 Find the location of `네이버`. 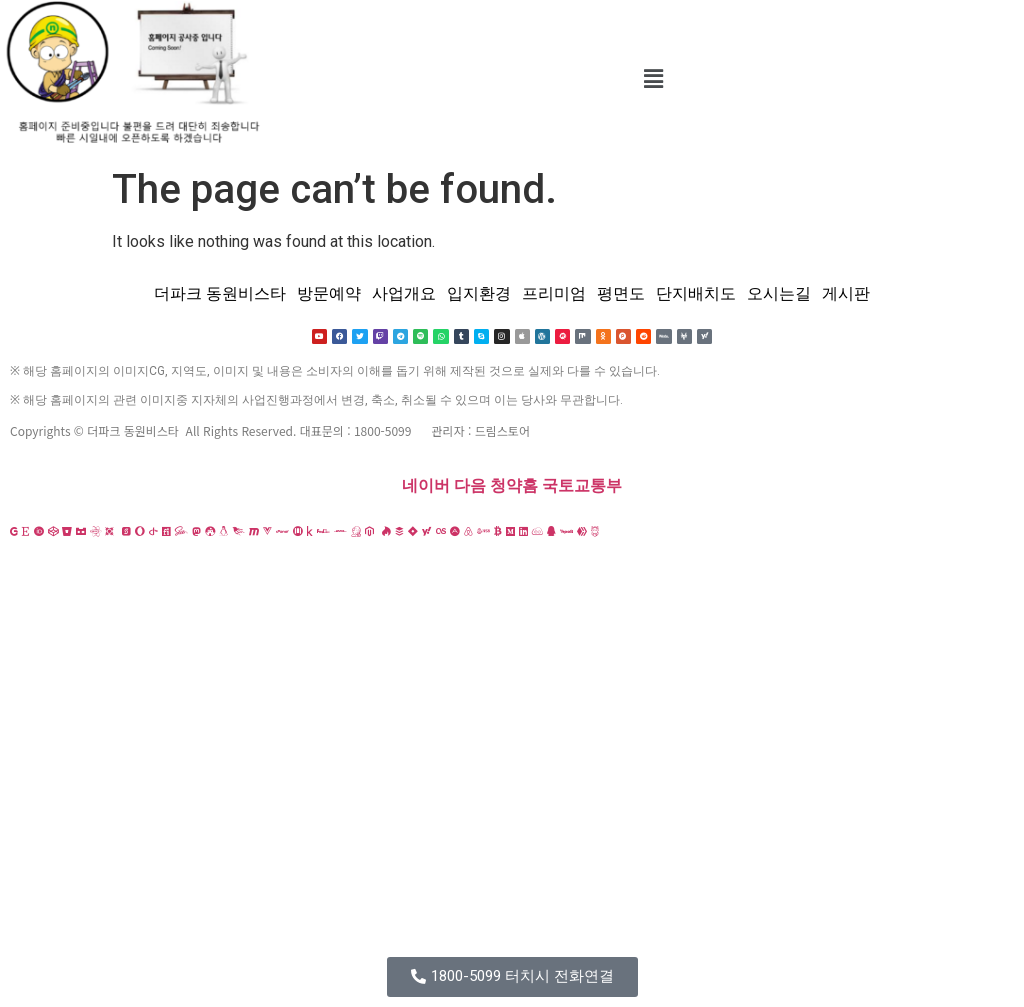

네이버 is located at coordinates (426, 486).